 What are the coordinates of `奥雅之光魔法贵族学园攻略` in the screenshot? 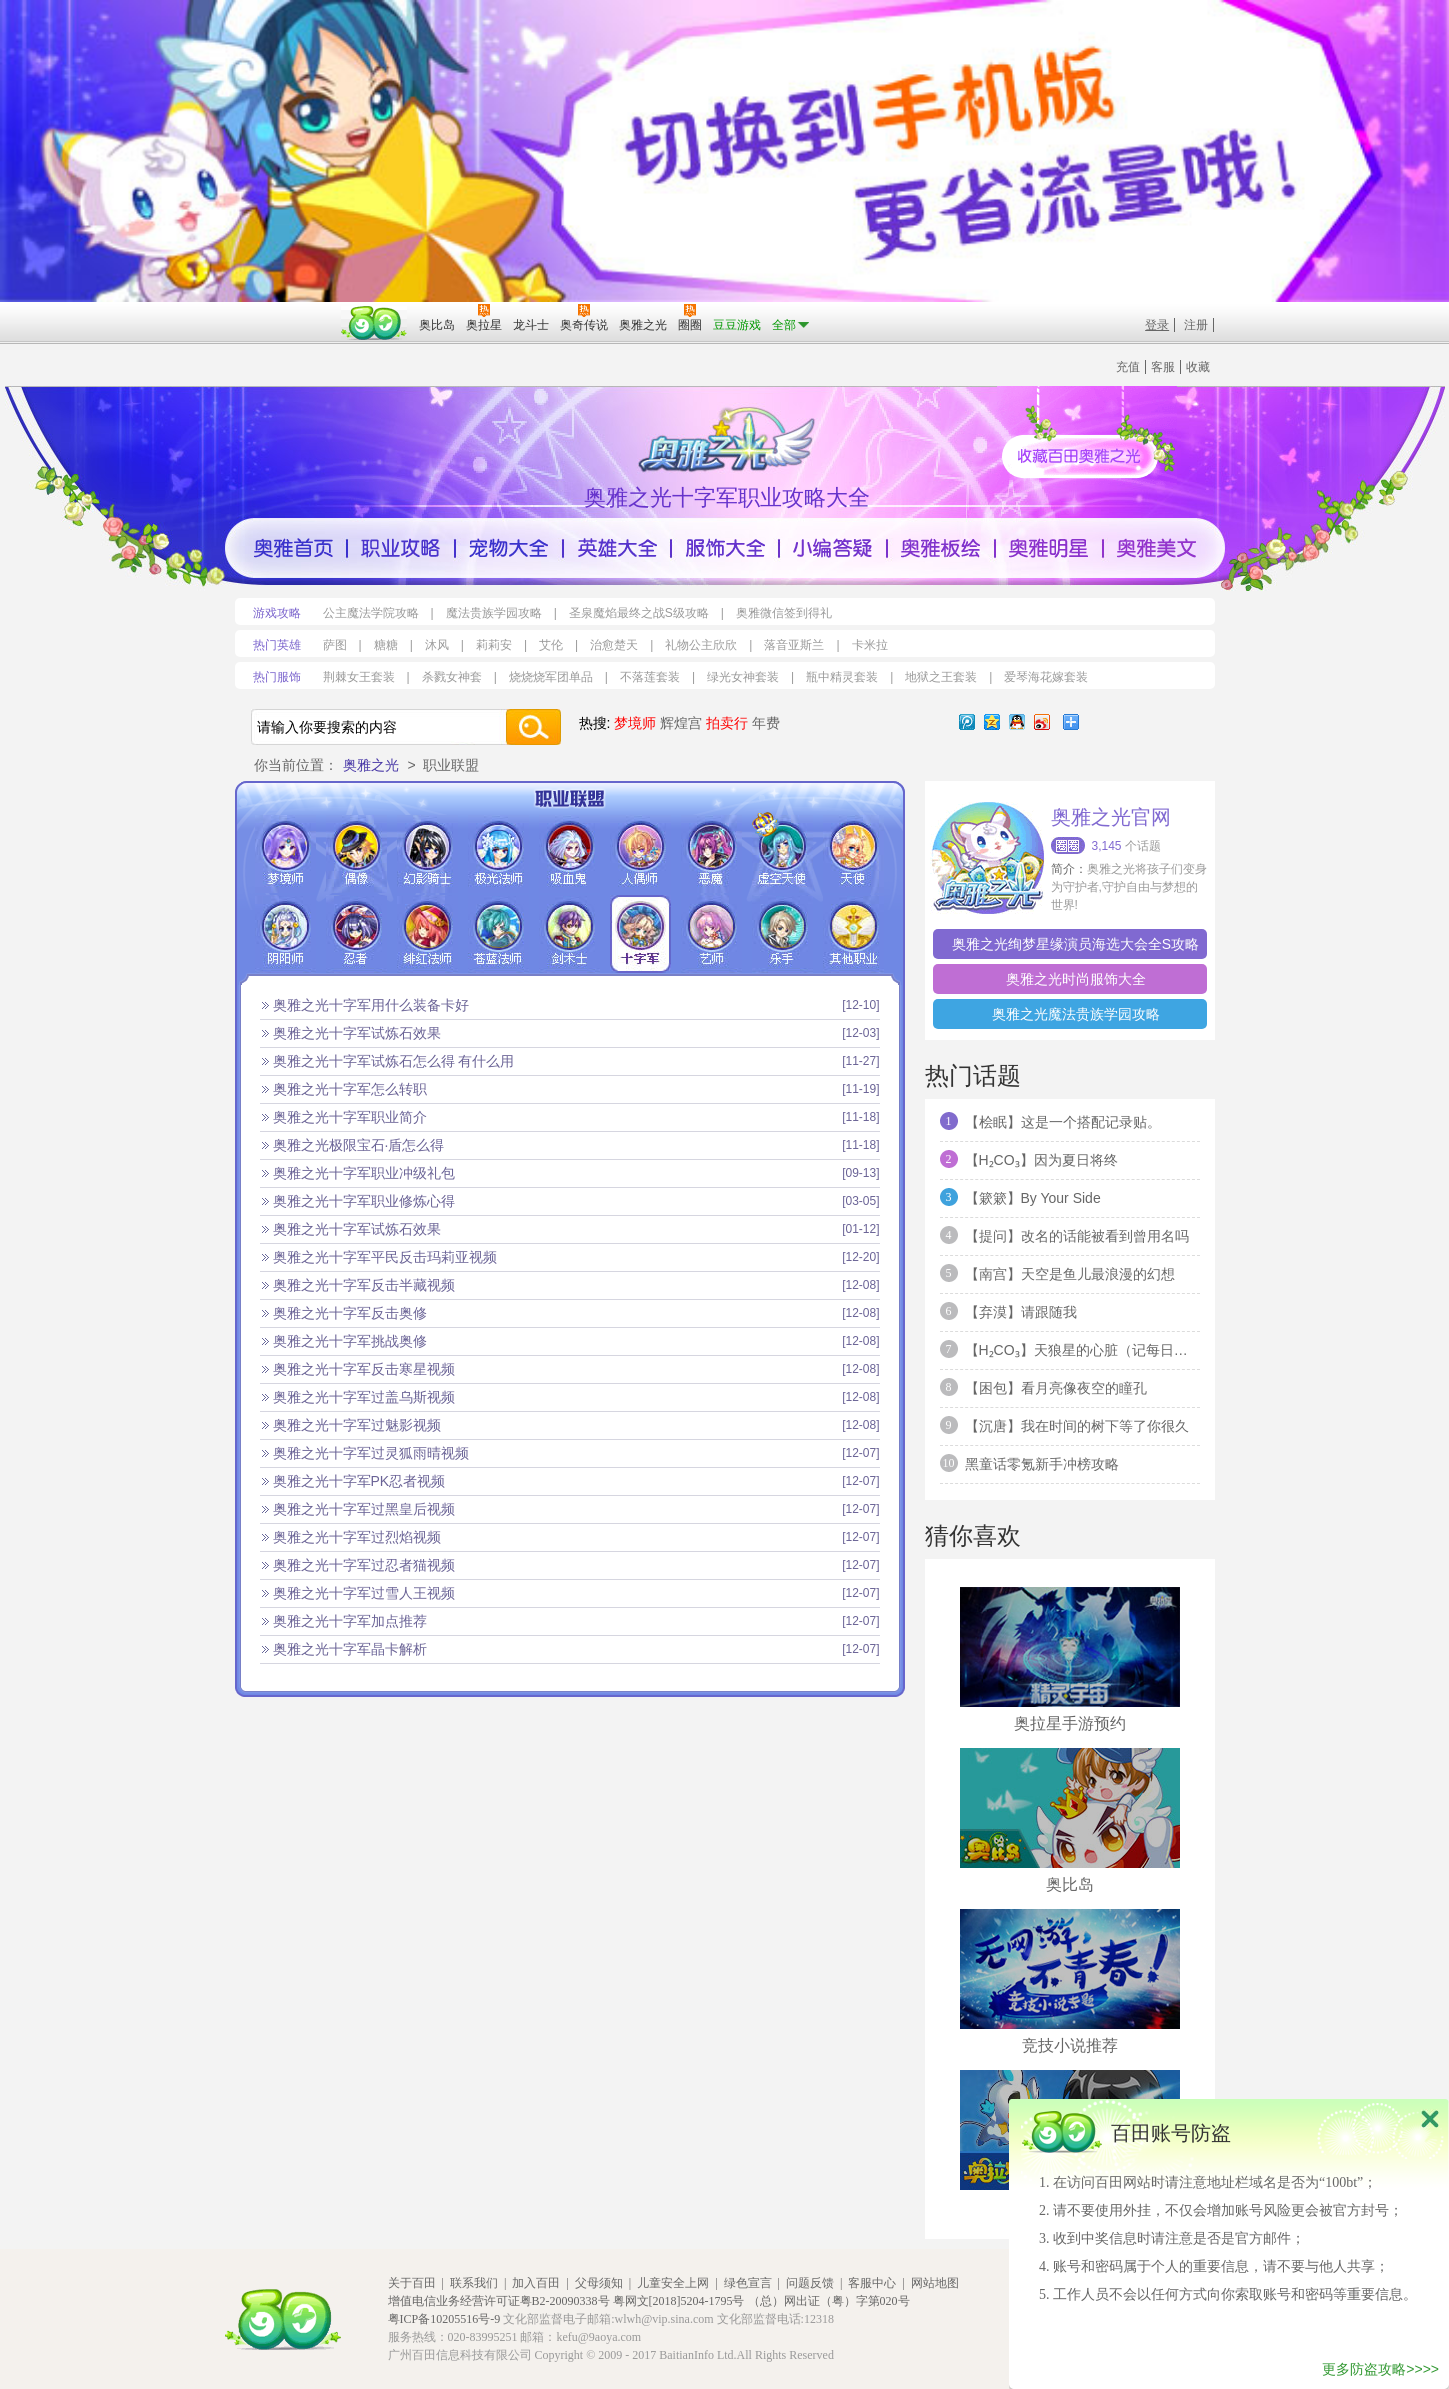 It's located at (1076, 1014).